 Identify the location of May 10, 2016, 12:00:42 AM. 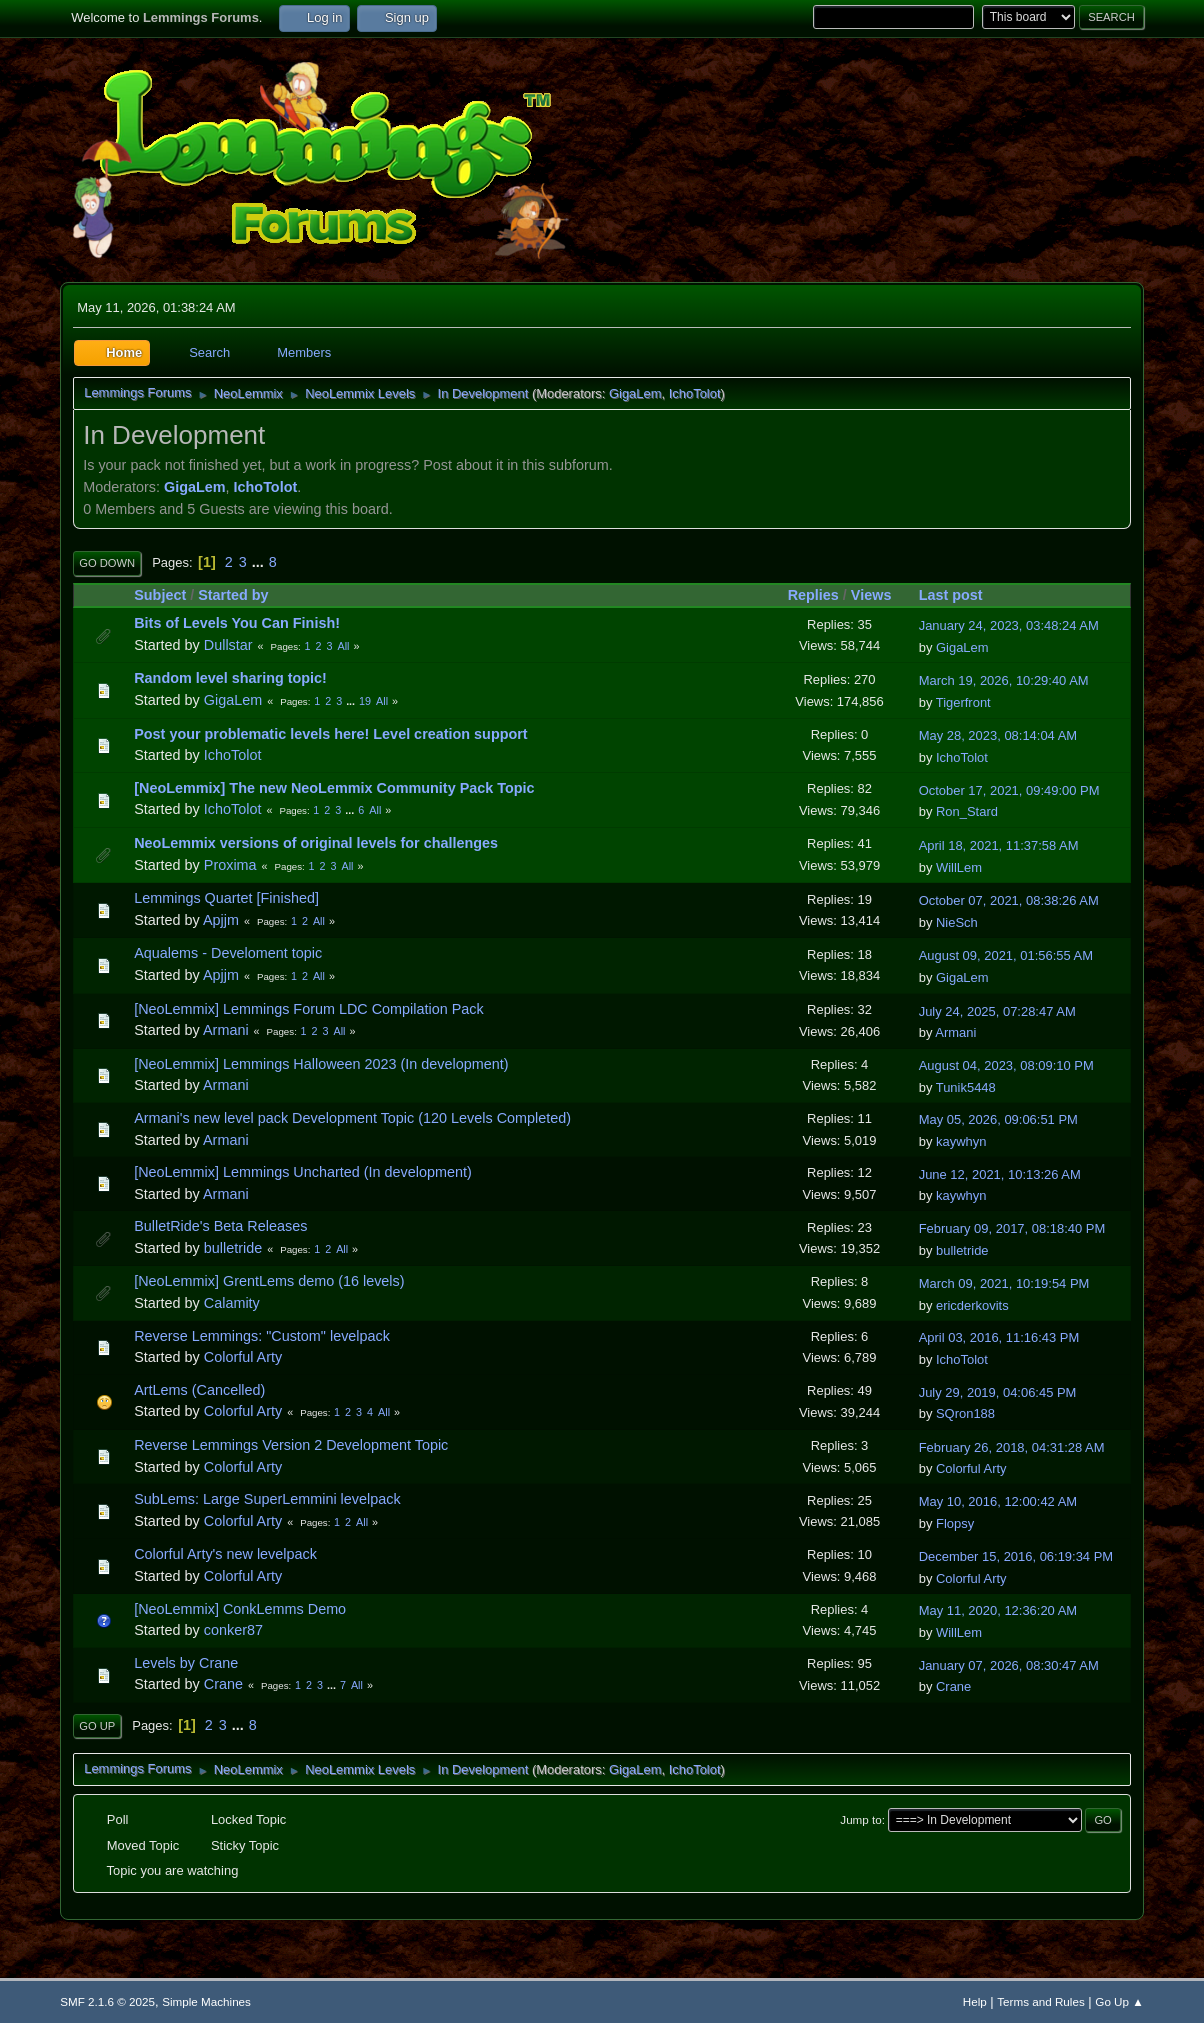
(998, 1501).